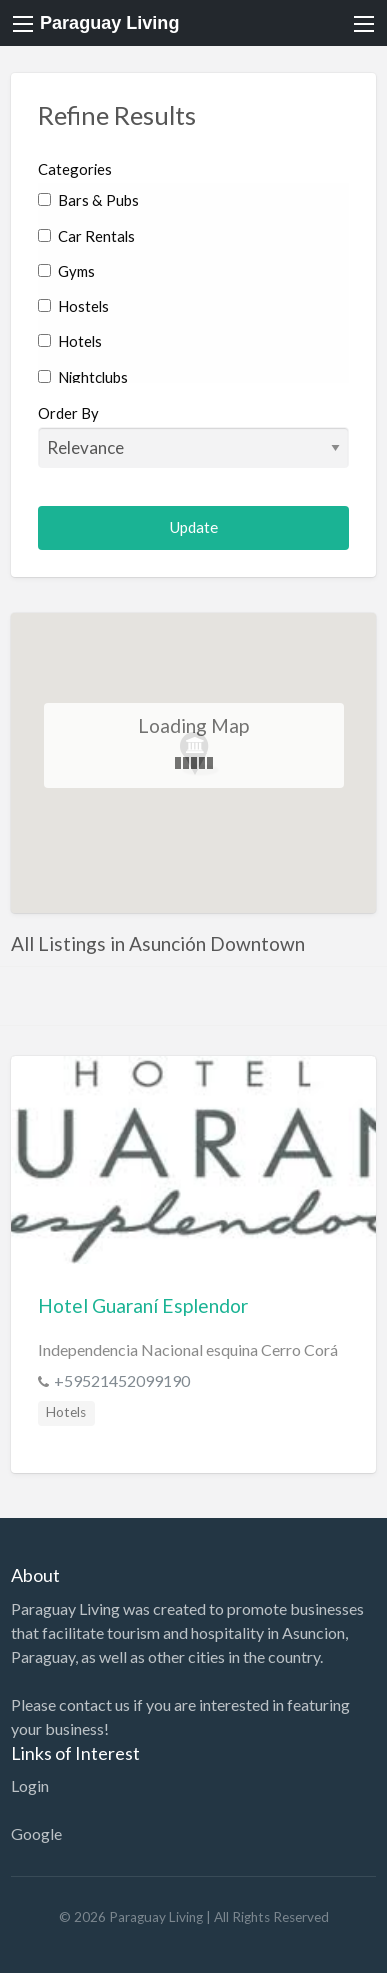  I want to click on Hotel Guaraní Esplendor, so click(143, 1305).